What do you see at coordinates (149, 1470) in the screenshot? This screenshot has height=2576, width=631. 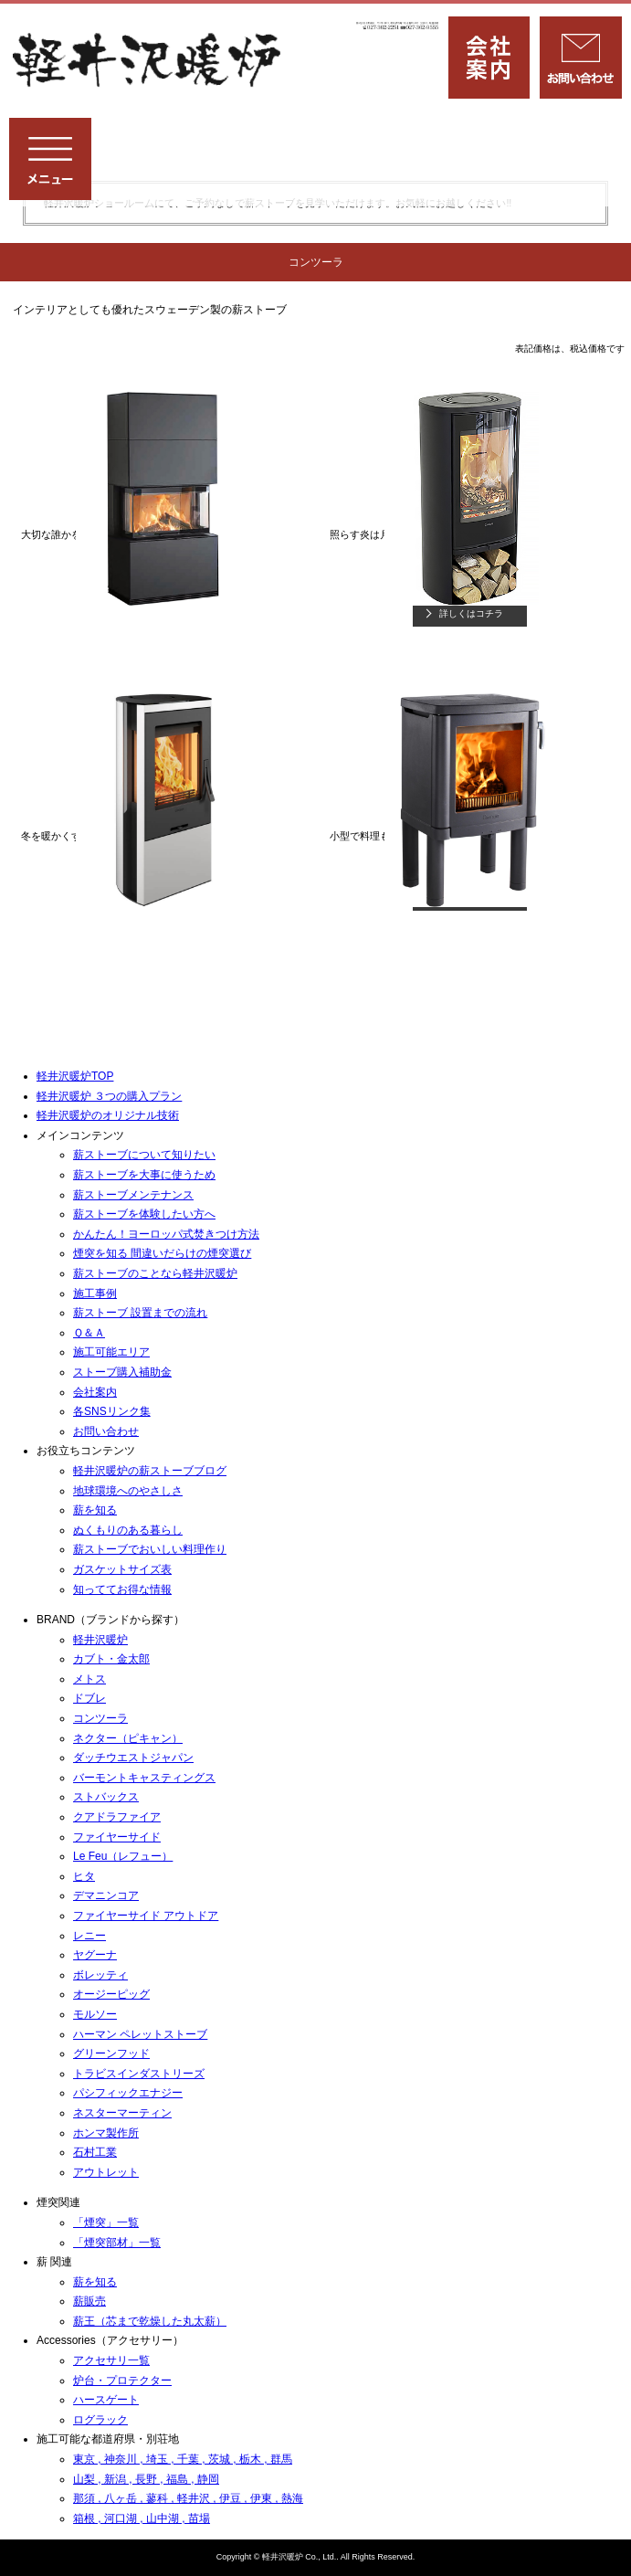 I see `軽井沢暖炉の薪ストーブブログ` at bounding box center [149, 1470].